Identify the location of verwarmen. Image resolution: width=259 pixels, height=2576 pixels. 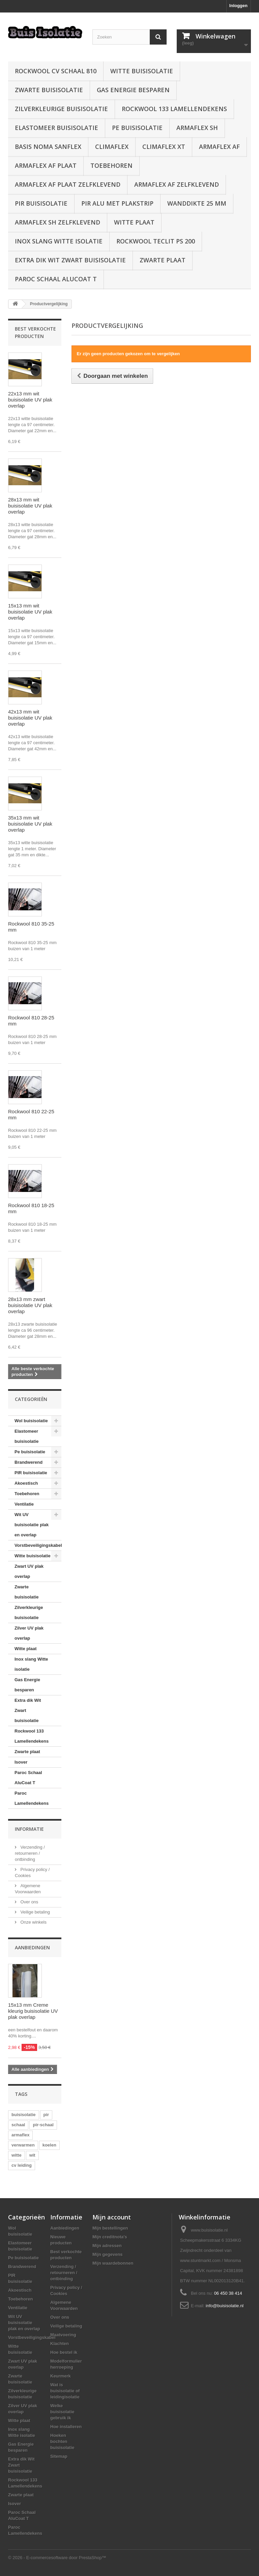
(23, 2145).